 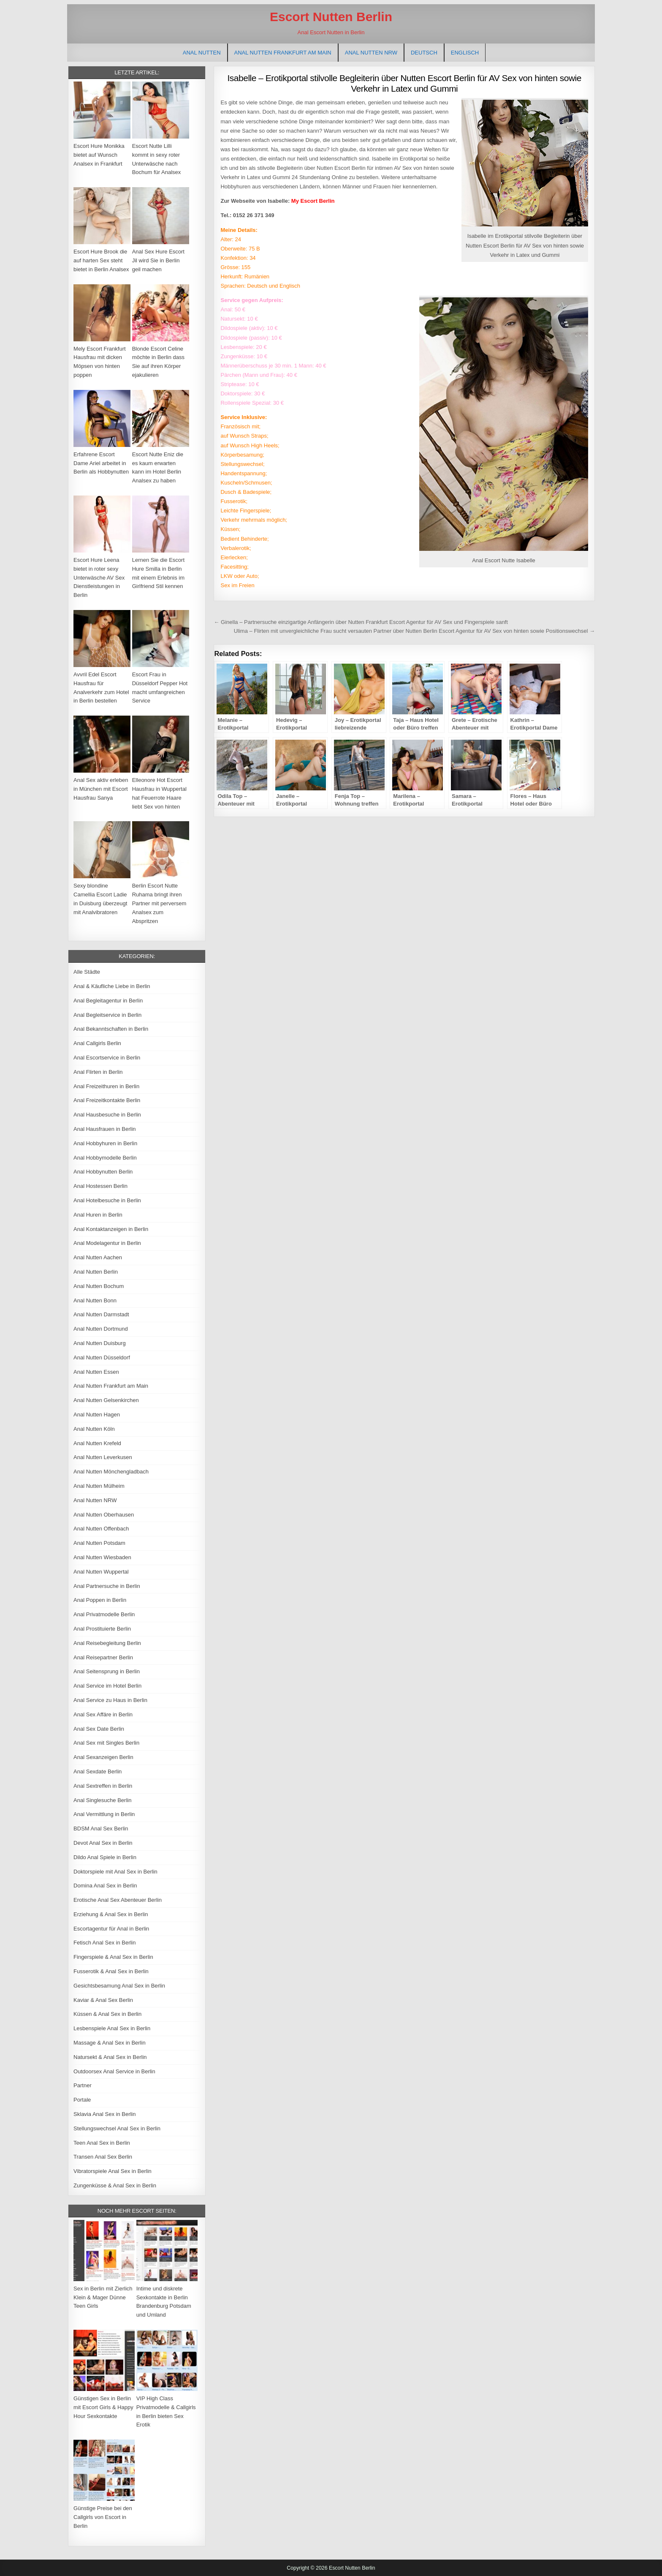 What do you see at coordinates (95, 1272) in the screenshot?
I see `Anal Nutten Berlin` at bounding box center [95, 1272].